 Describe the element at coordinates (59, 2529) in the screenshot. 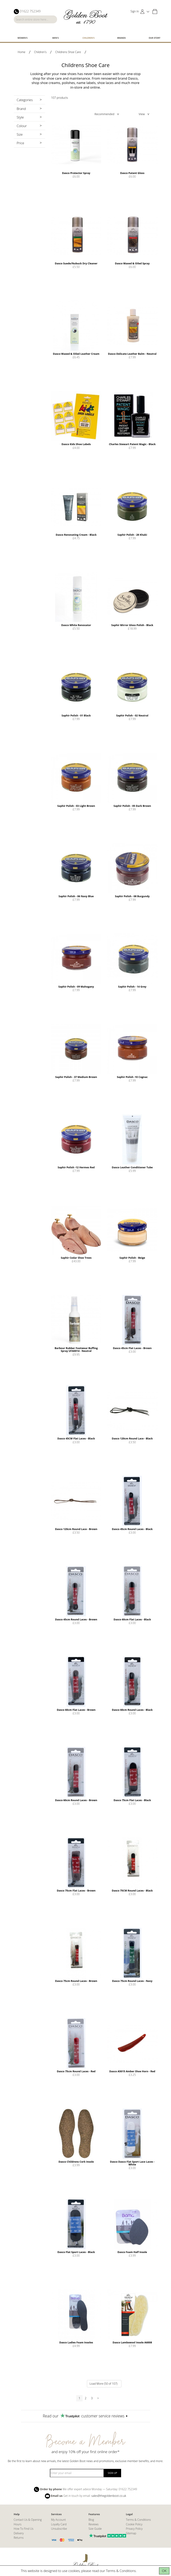

I see `Unsubscribe` at that location.